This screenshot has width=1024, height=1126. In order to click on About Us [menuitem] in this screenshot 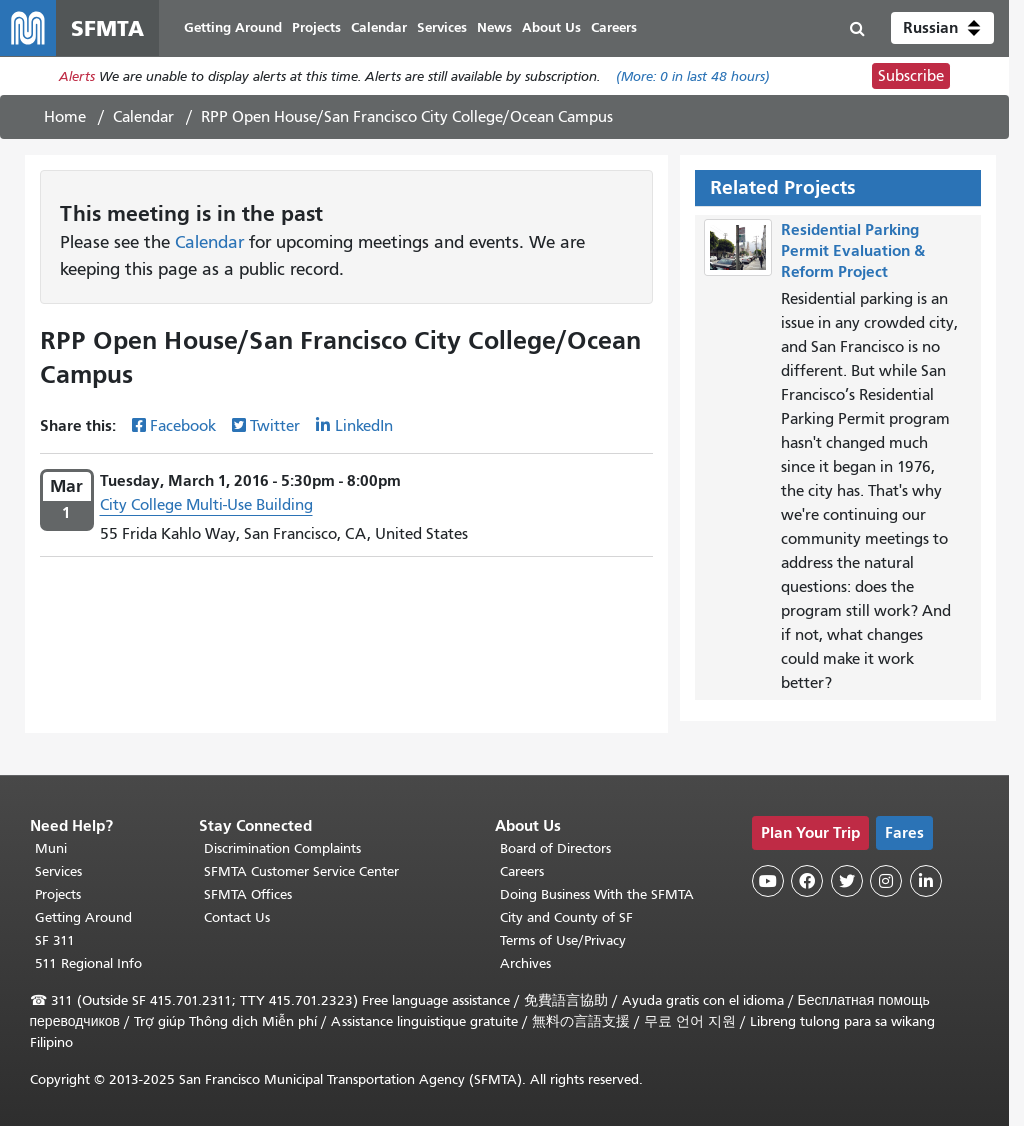, I will do `click(551, 27)`.